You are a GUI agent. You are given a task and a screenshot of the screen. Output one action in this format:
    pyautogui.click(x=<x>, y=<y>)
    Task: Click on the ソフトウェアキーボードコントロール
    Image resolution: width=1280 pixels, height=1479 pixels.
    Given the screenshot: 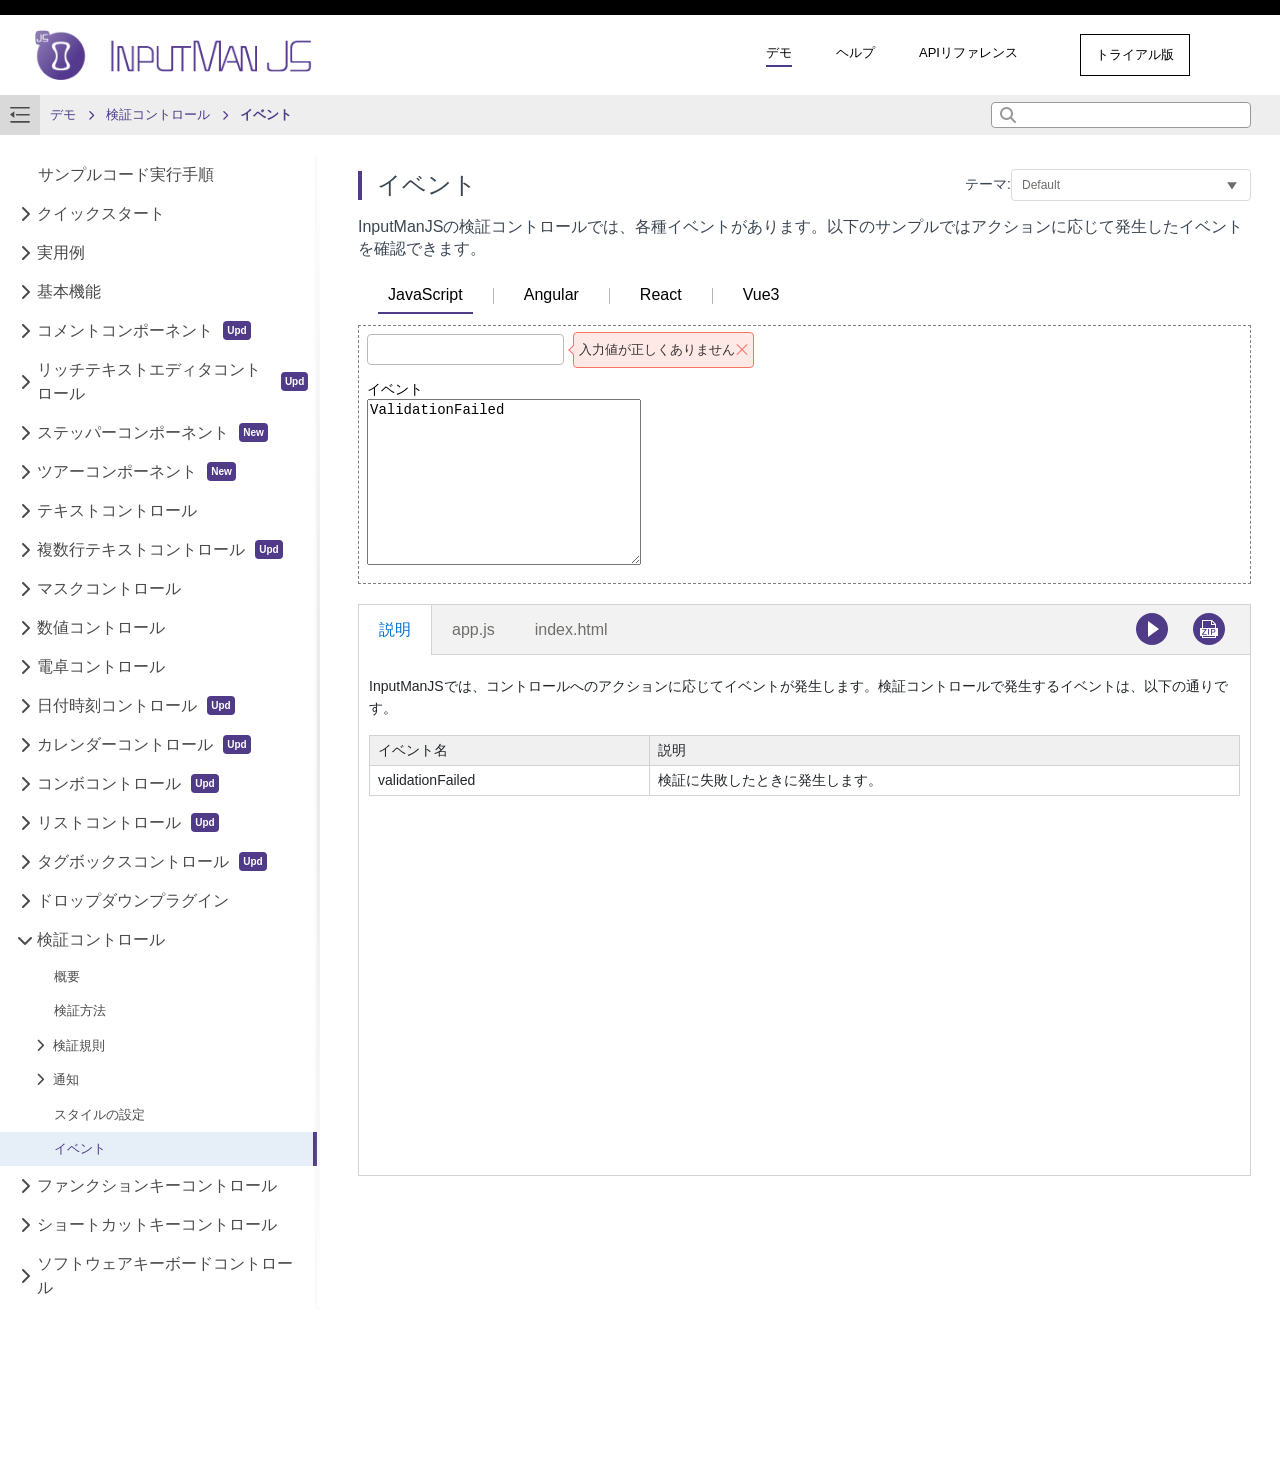 What is the action you would take?
    pyautogui.click(x=165, y=1275)
    